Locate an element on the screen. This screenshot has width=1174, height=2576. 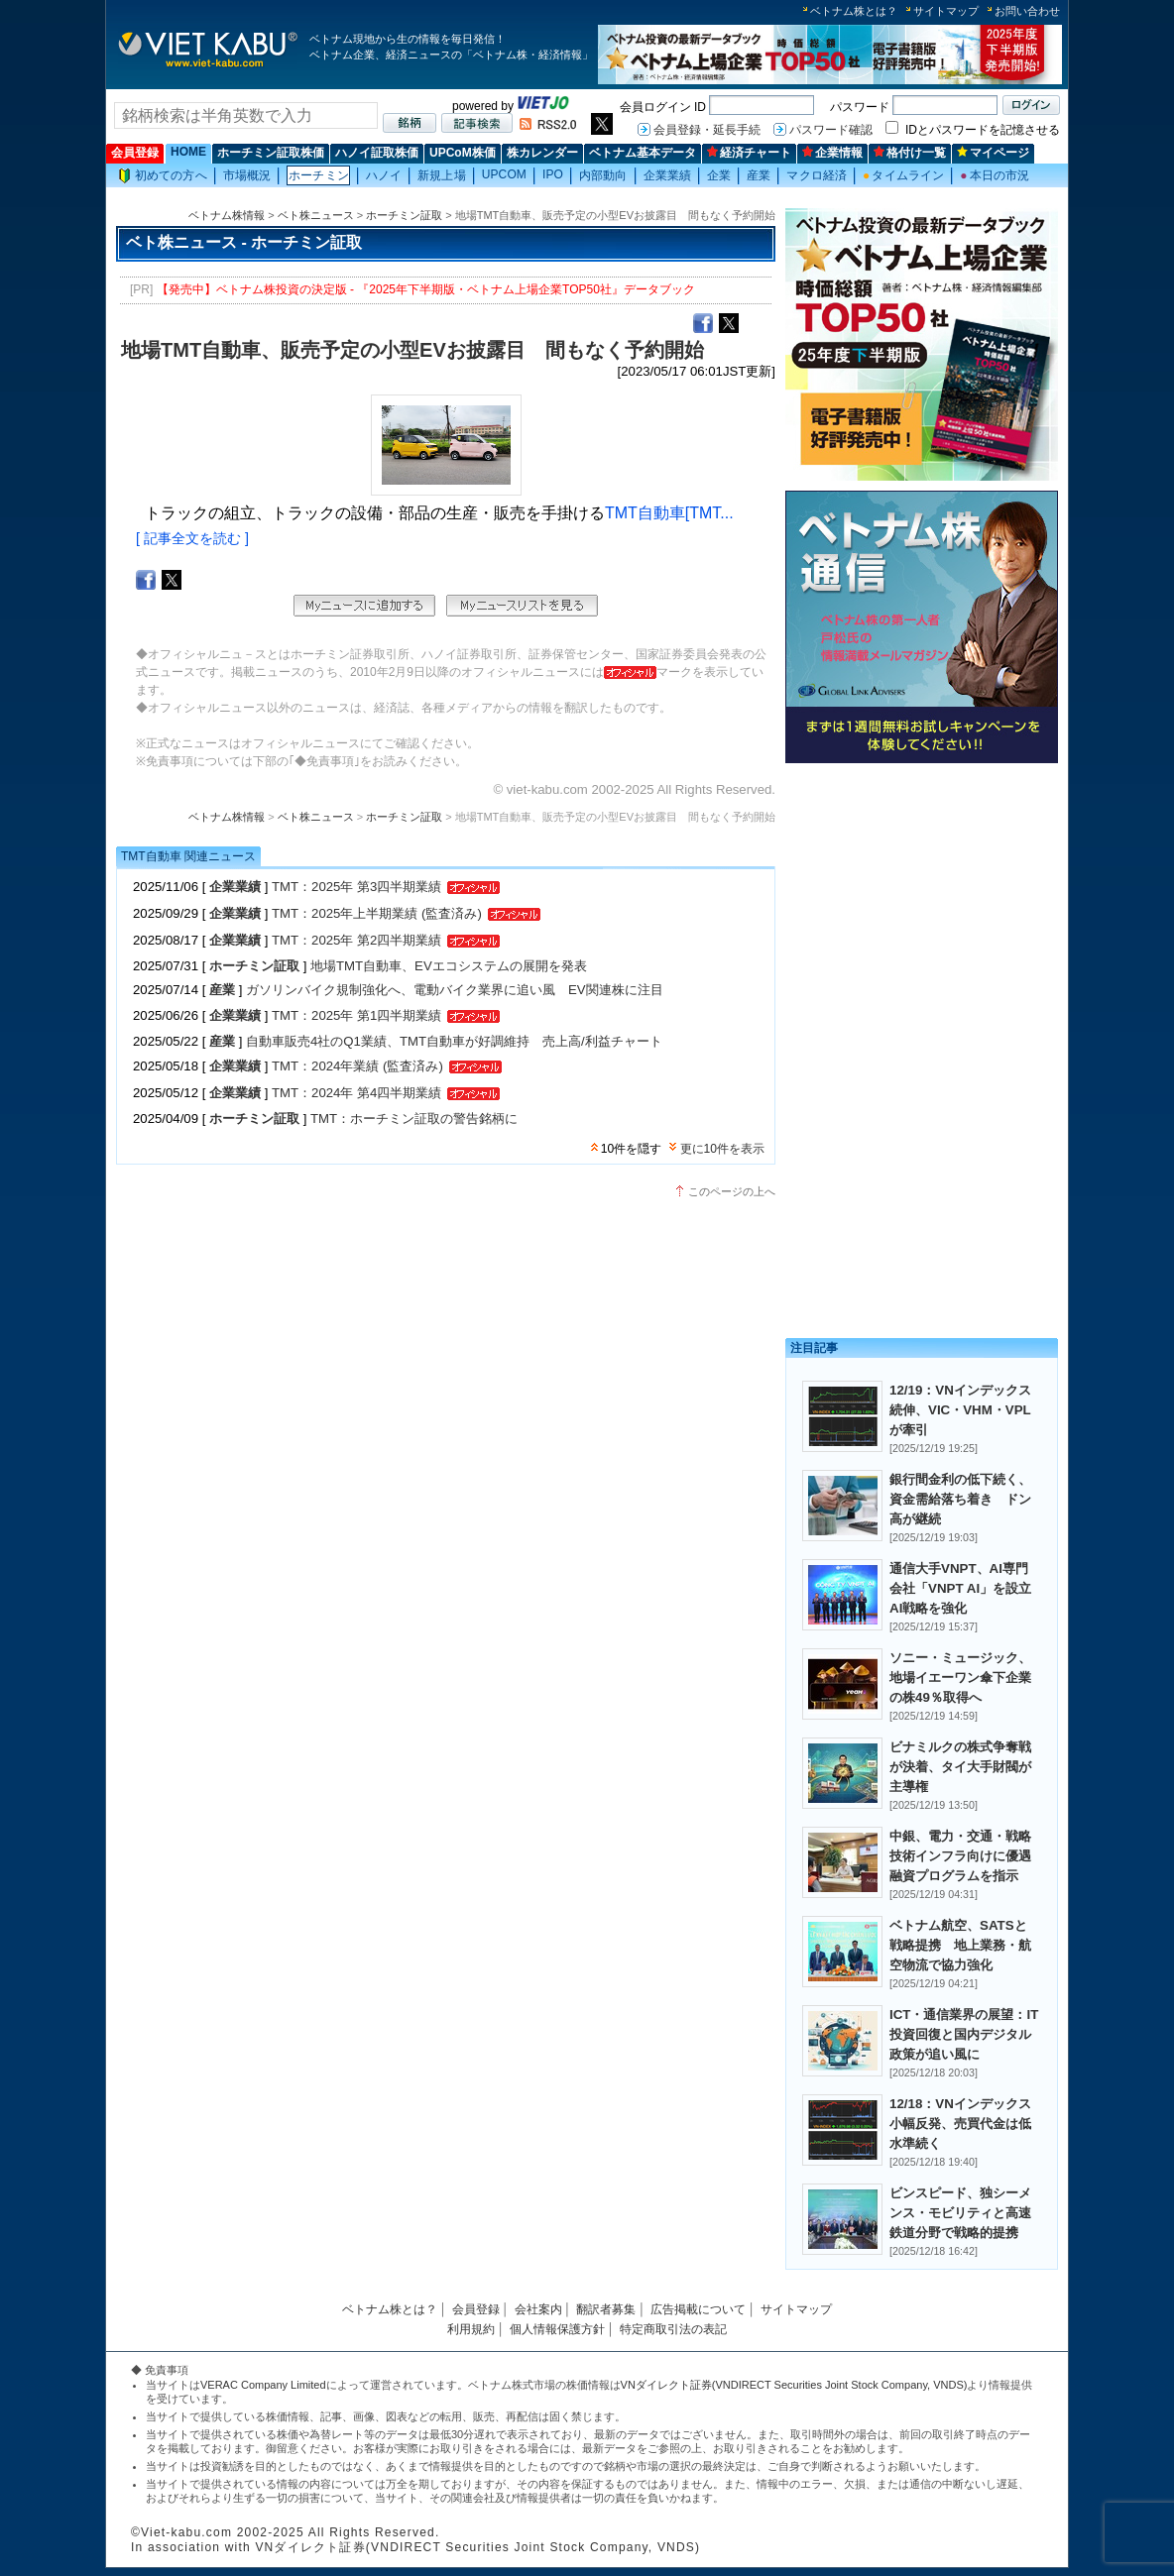
株カレンダー is located at coordinates (542, 153).